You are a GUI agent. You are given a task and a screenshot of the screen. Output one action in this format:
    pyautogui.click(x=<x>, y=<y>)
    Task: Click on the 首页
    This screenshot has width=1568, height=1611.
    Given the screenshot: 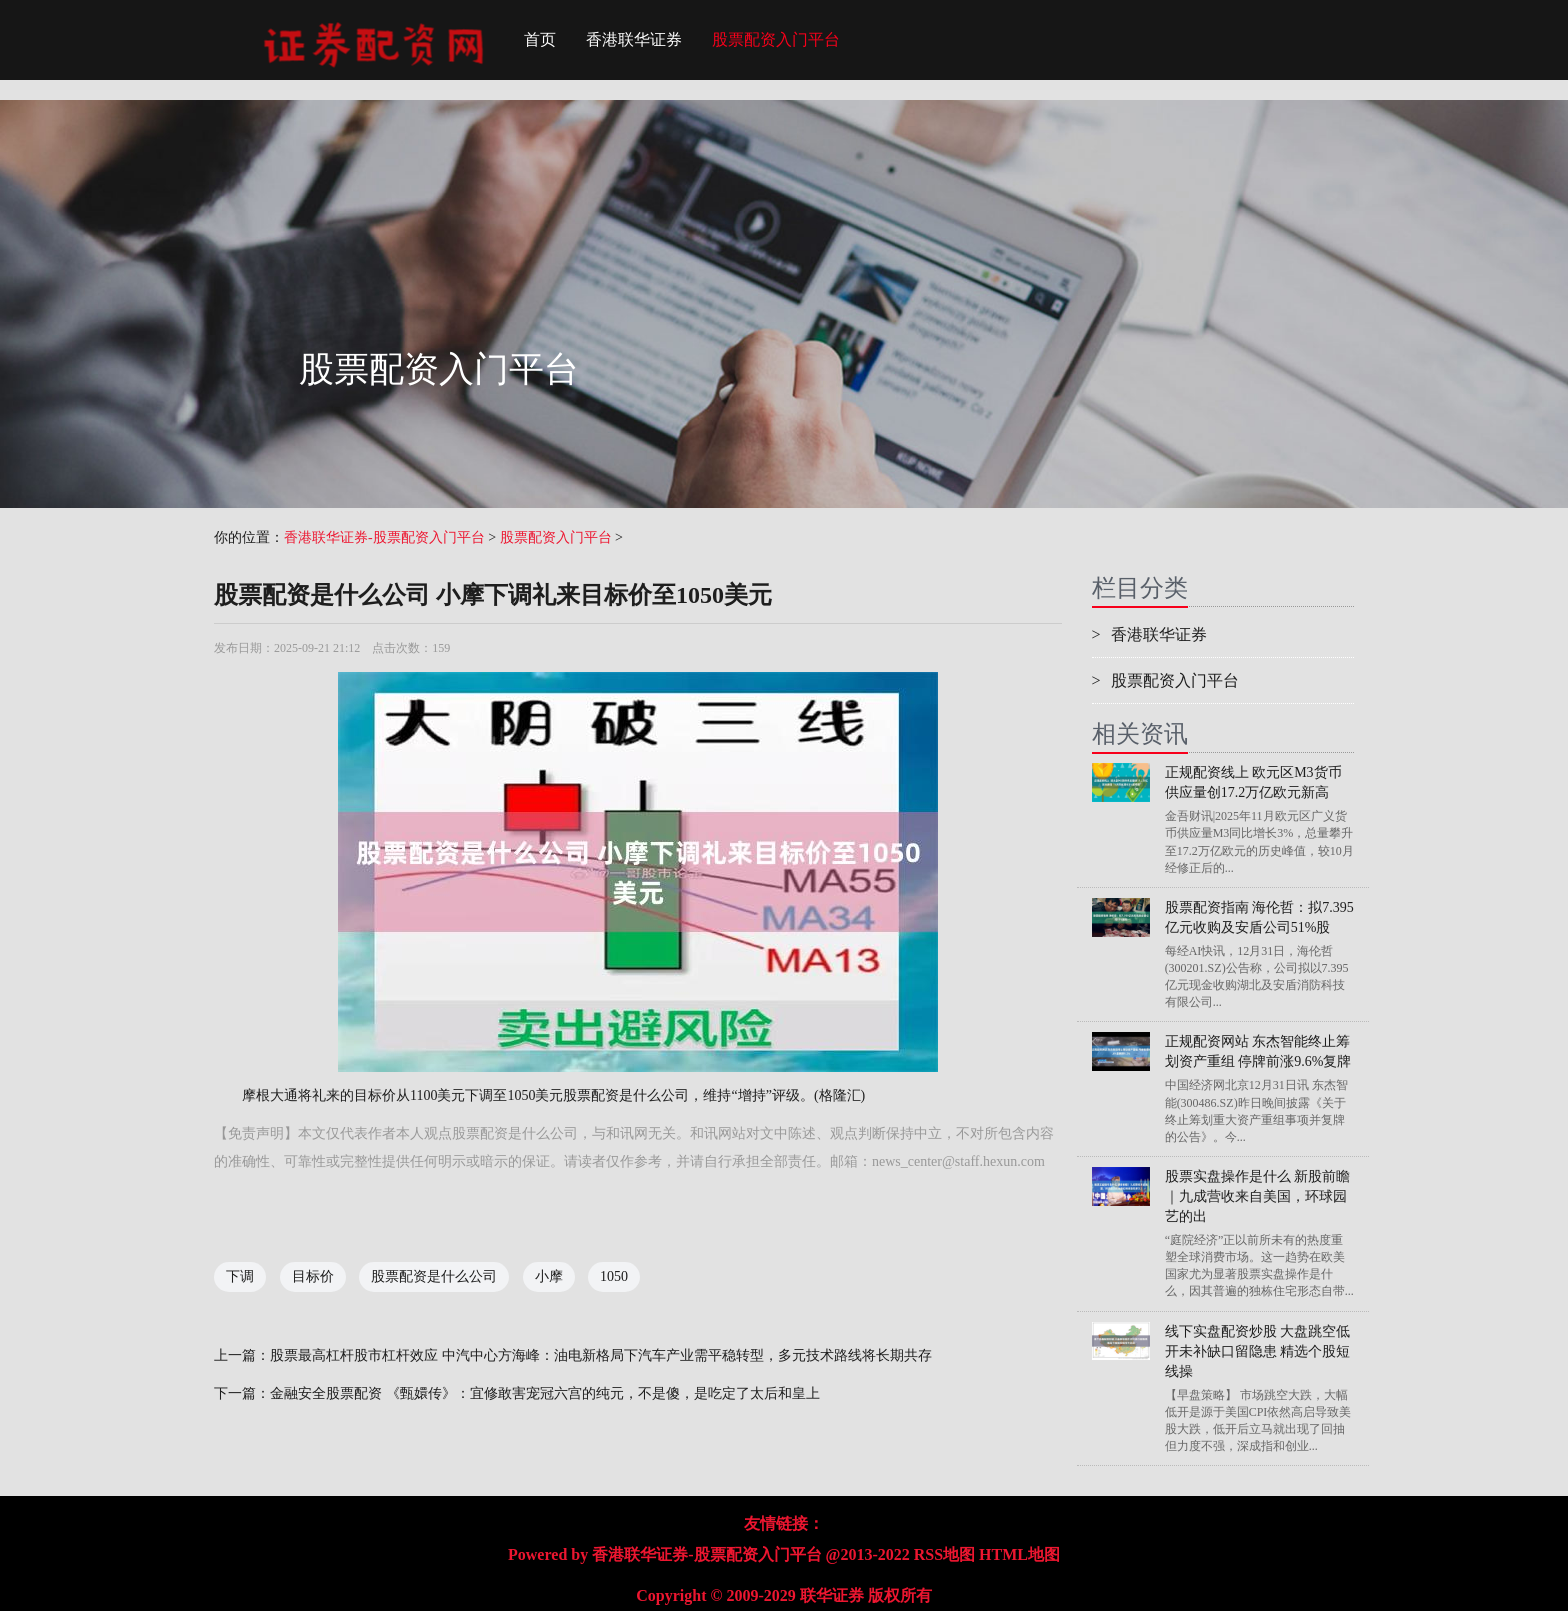 What is the action you would take?
    pyautogui.click(x=540, y=39)
    